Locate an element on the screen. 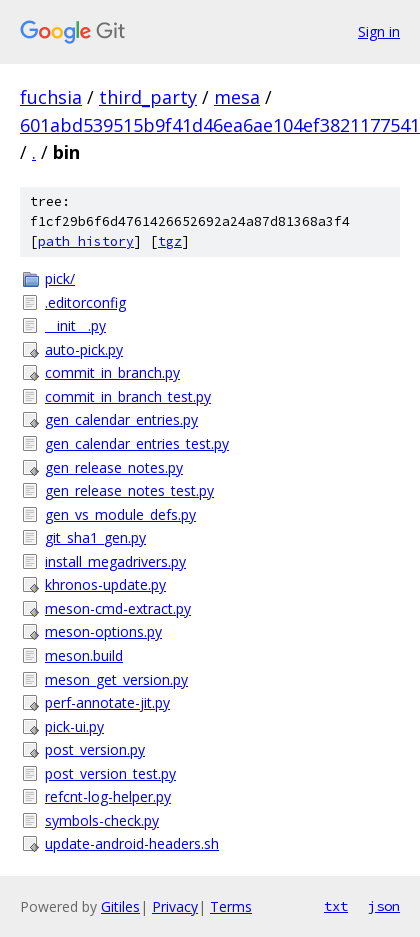  601abd539515b9f41d46ea6ae104ef3821177541 is located at coordinates (220, 125).